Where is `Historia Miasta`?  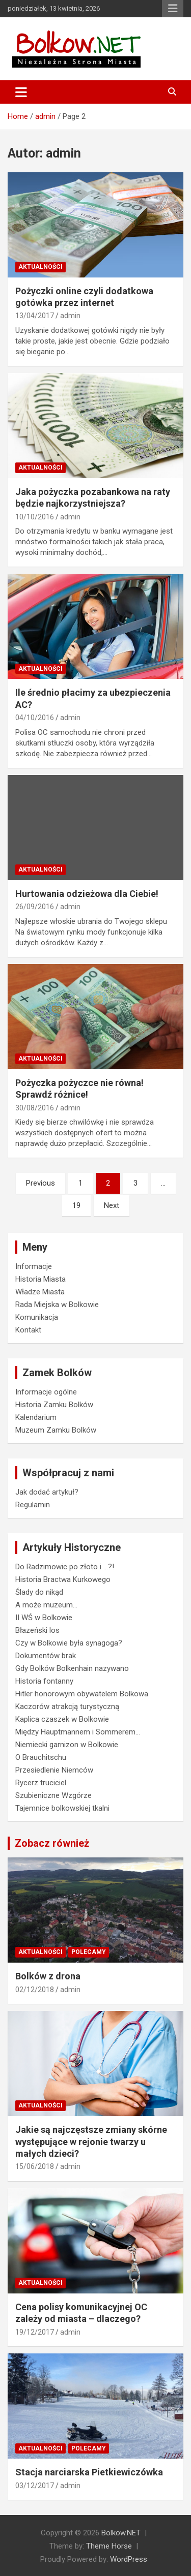
Historia Miasta is located at coordinates (40, 1279).